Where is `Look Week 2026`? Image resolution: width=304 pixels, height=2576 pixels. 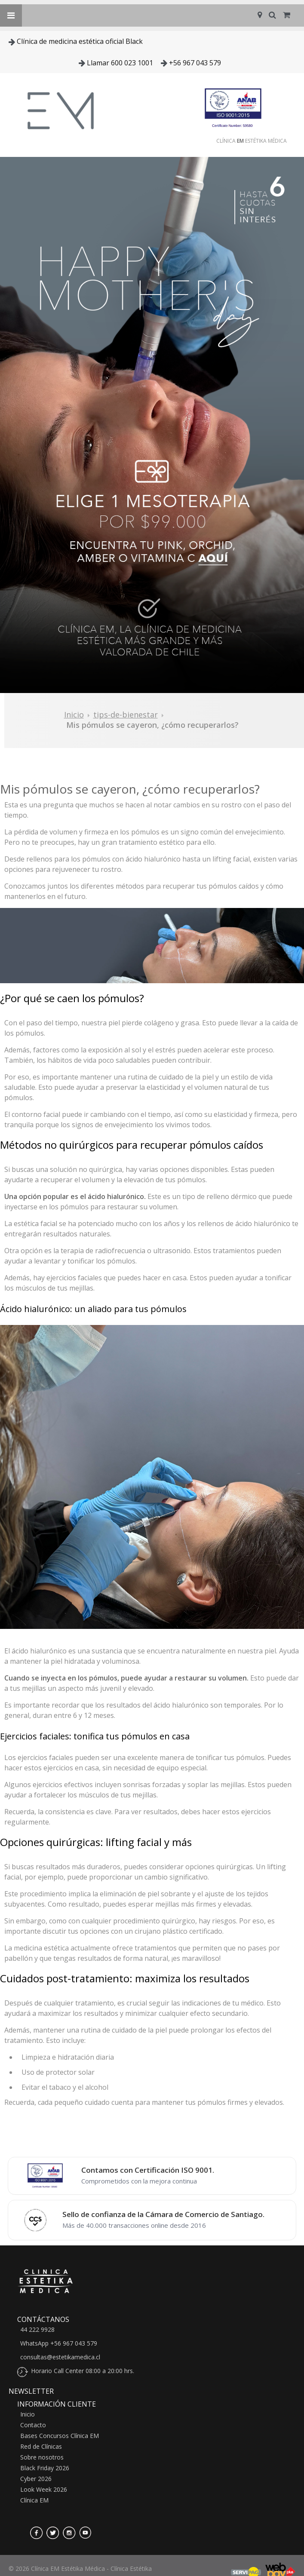
Look Week 2026 is located at coordinates (43, 2489).